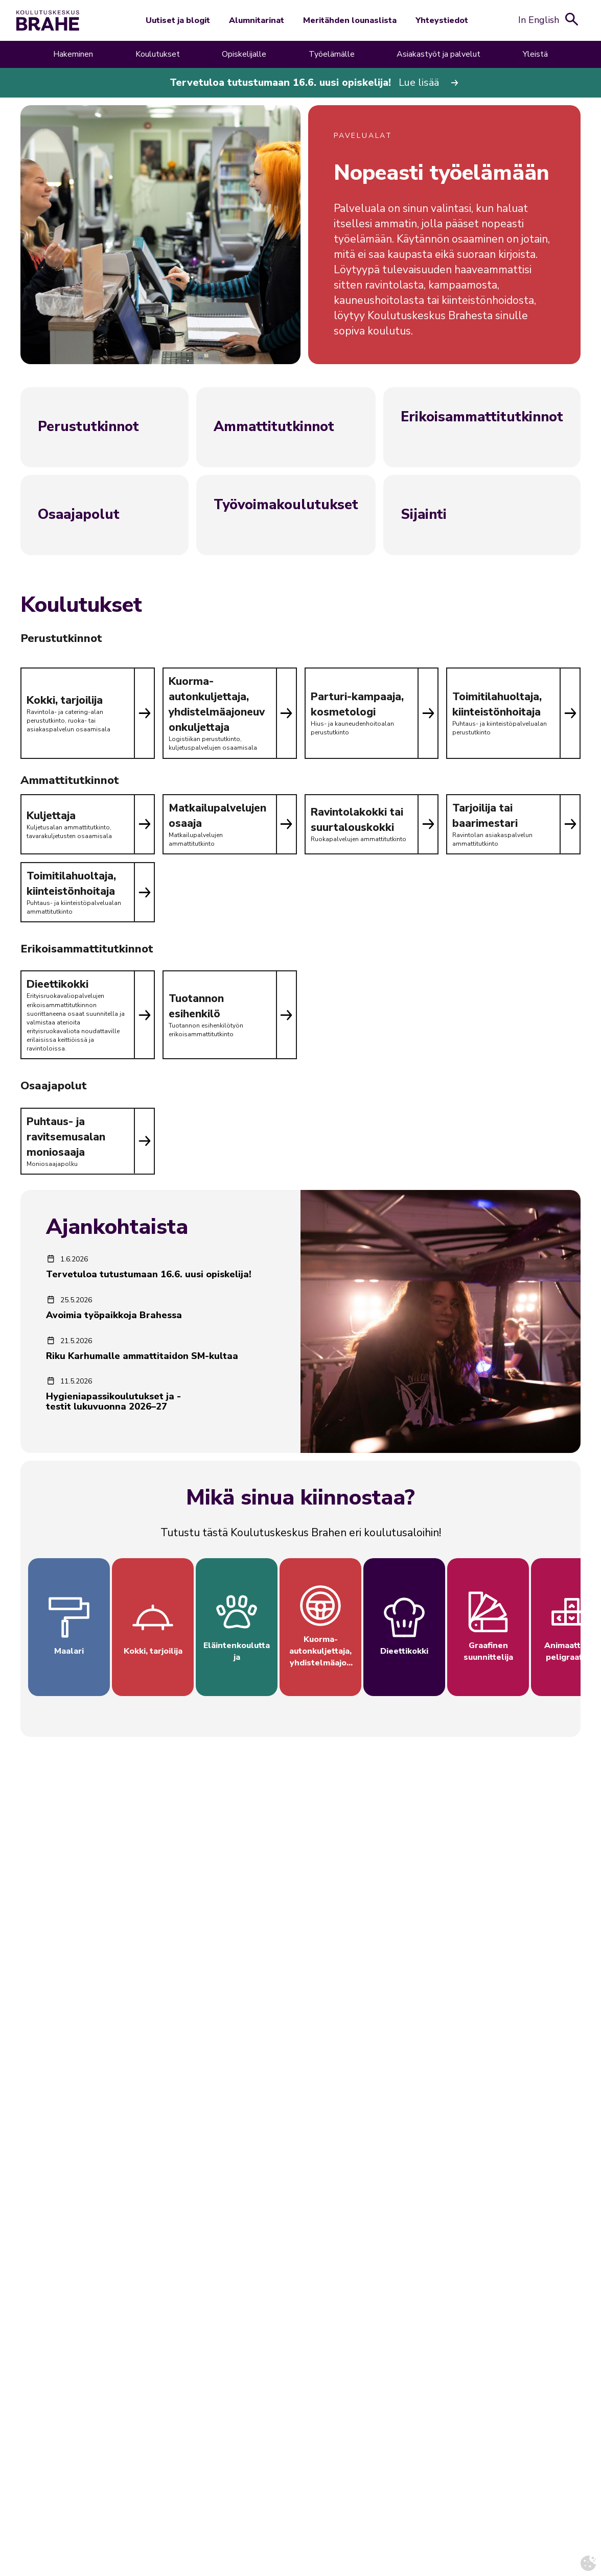 Image resolution: width=601 pixels, height=2576 pixels. What do you see at coordinates (113, 1401) in the screenshot?
I see `Hygieniapassikoulutukset ja -testit lukuvuonna 2026–27` at bounding box center [113, 1401].